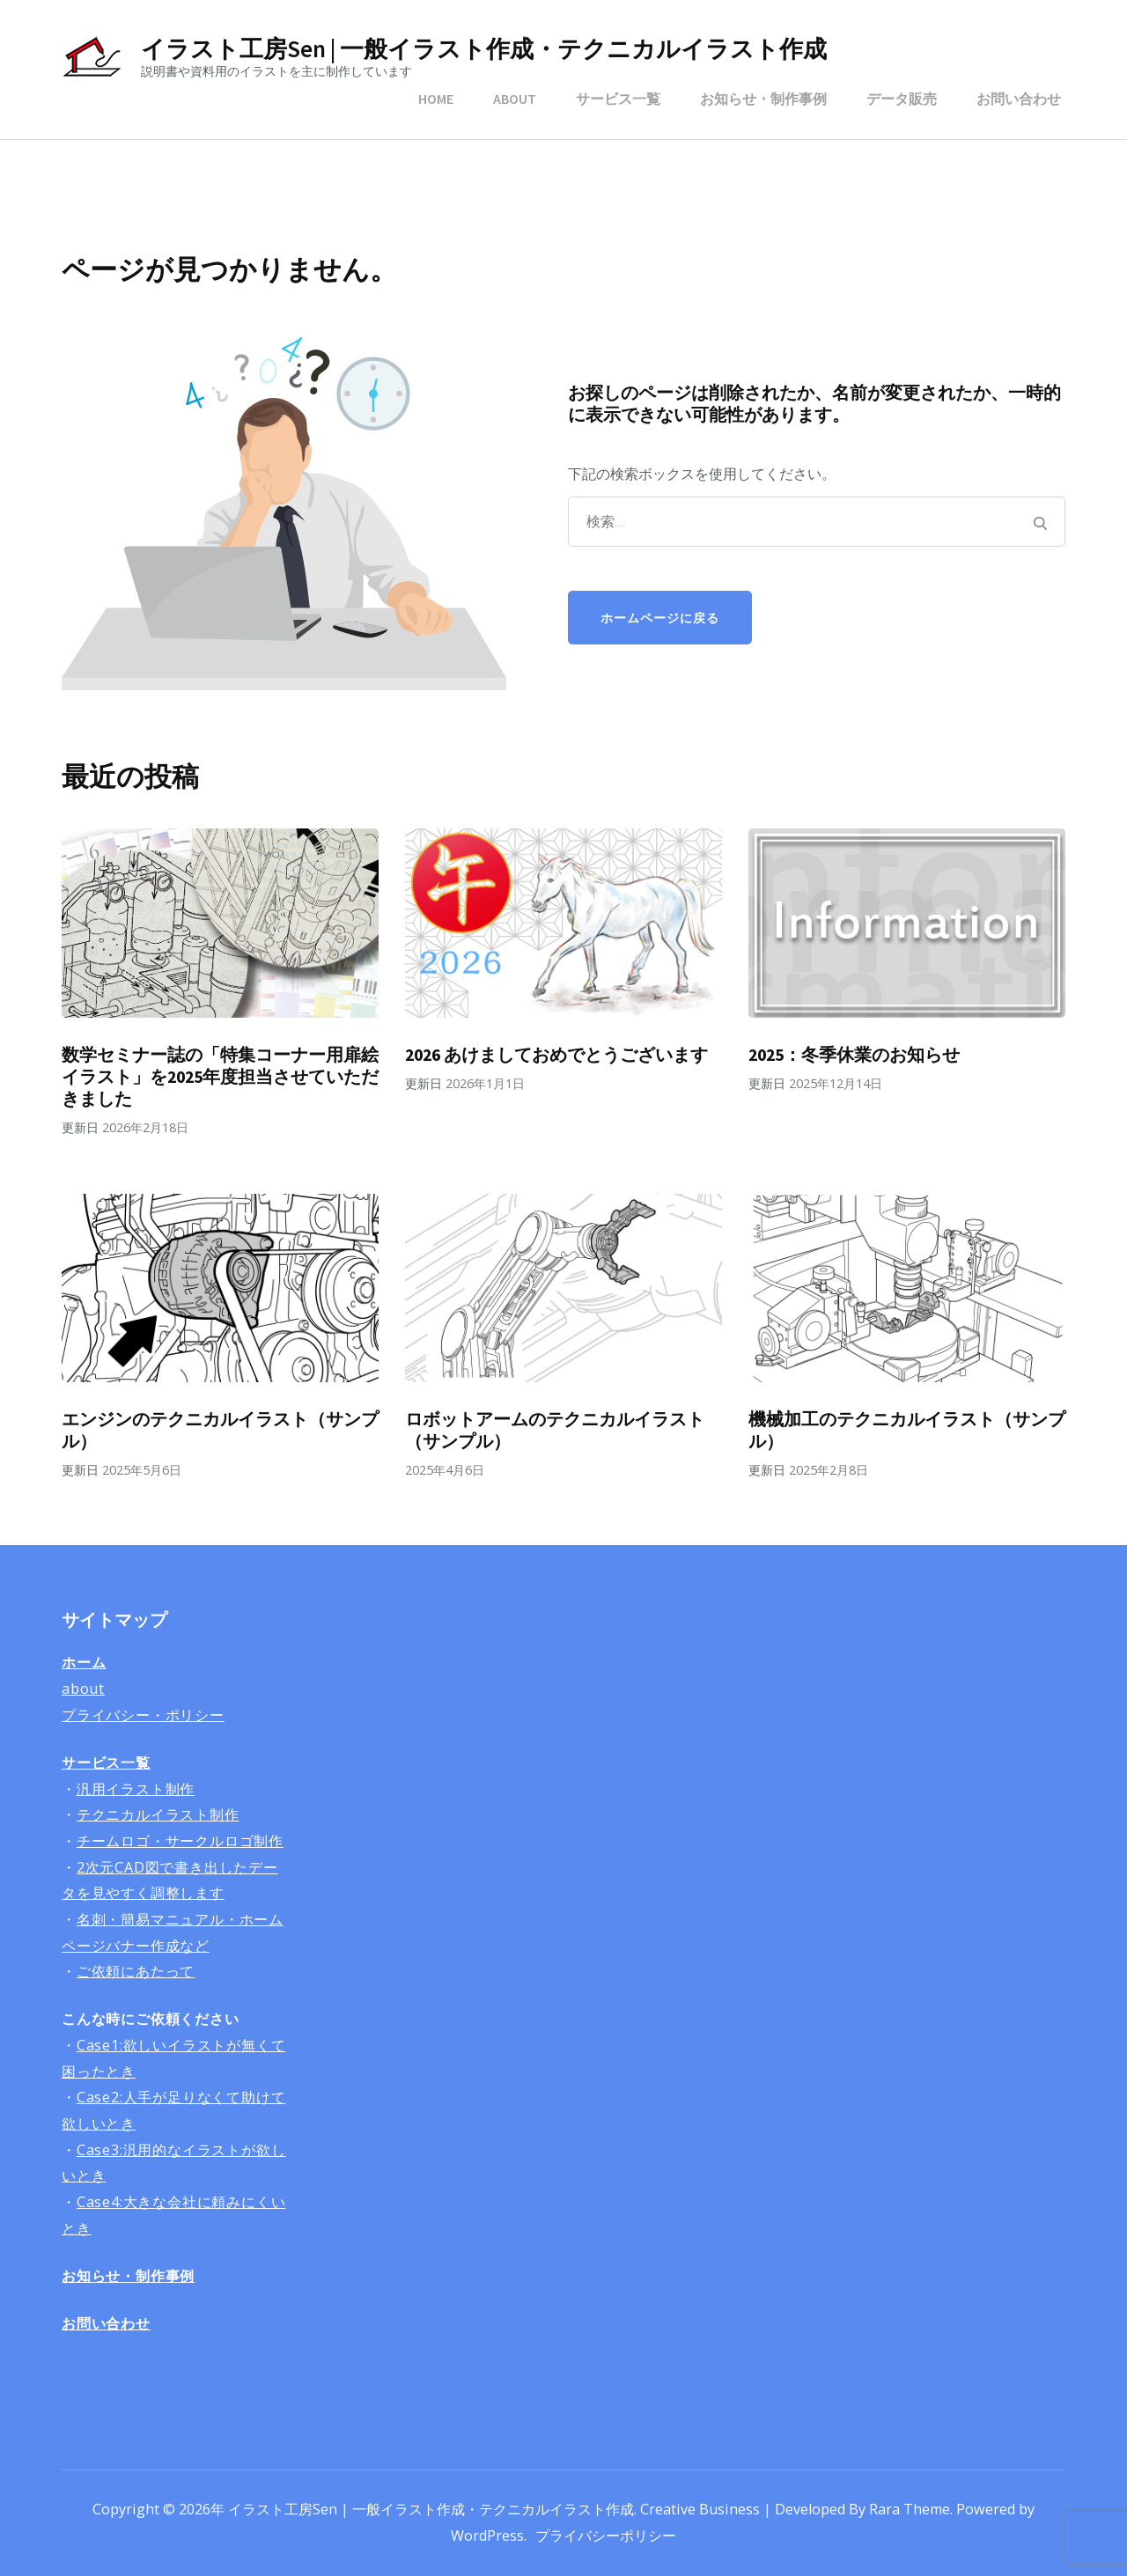 This screenshot has height=2576, width=1127. What do you see at coordinates (763, 98) in the screenshot?
I see `お知らせ・制作事例` at bounding box center [763, 98].